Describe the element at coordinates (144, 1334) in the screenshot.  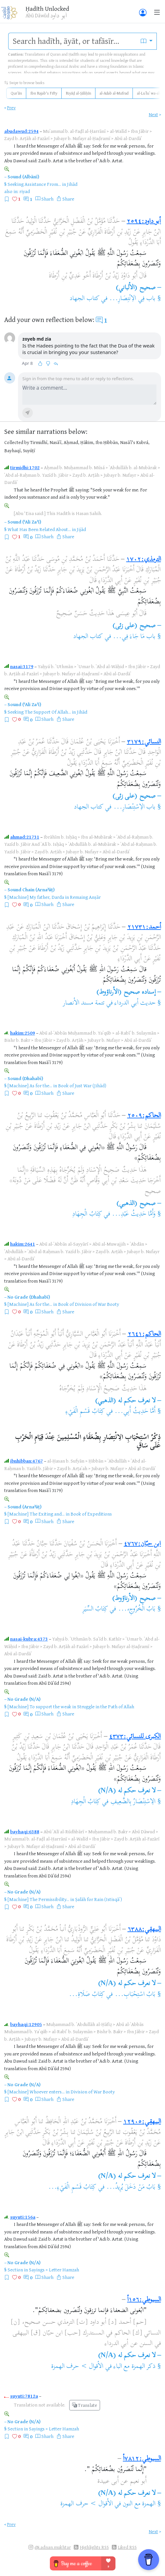
I see `الحاكم:٢٦٤١` at that location.